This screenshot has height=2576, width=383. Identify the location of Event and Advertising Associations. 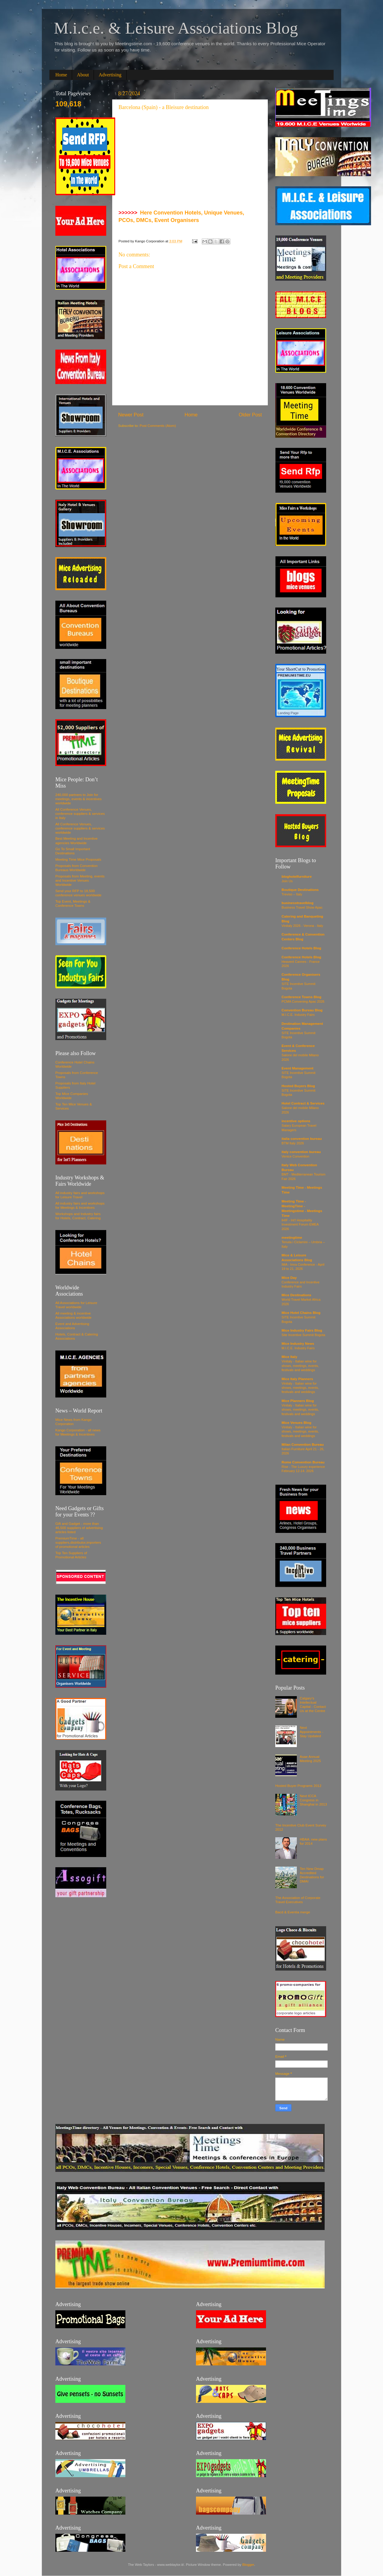
(72, 1326).